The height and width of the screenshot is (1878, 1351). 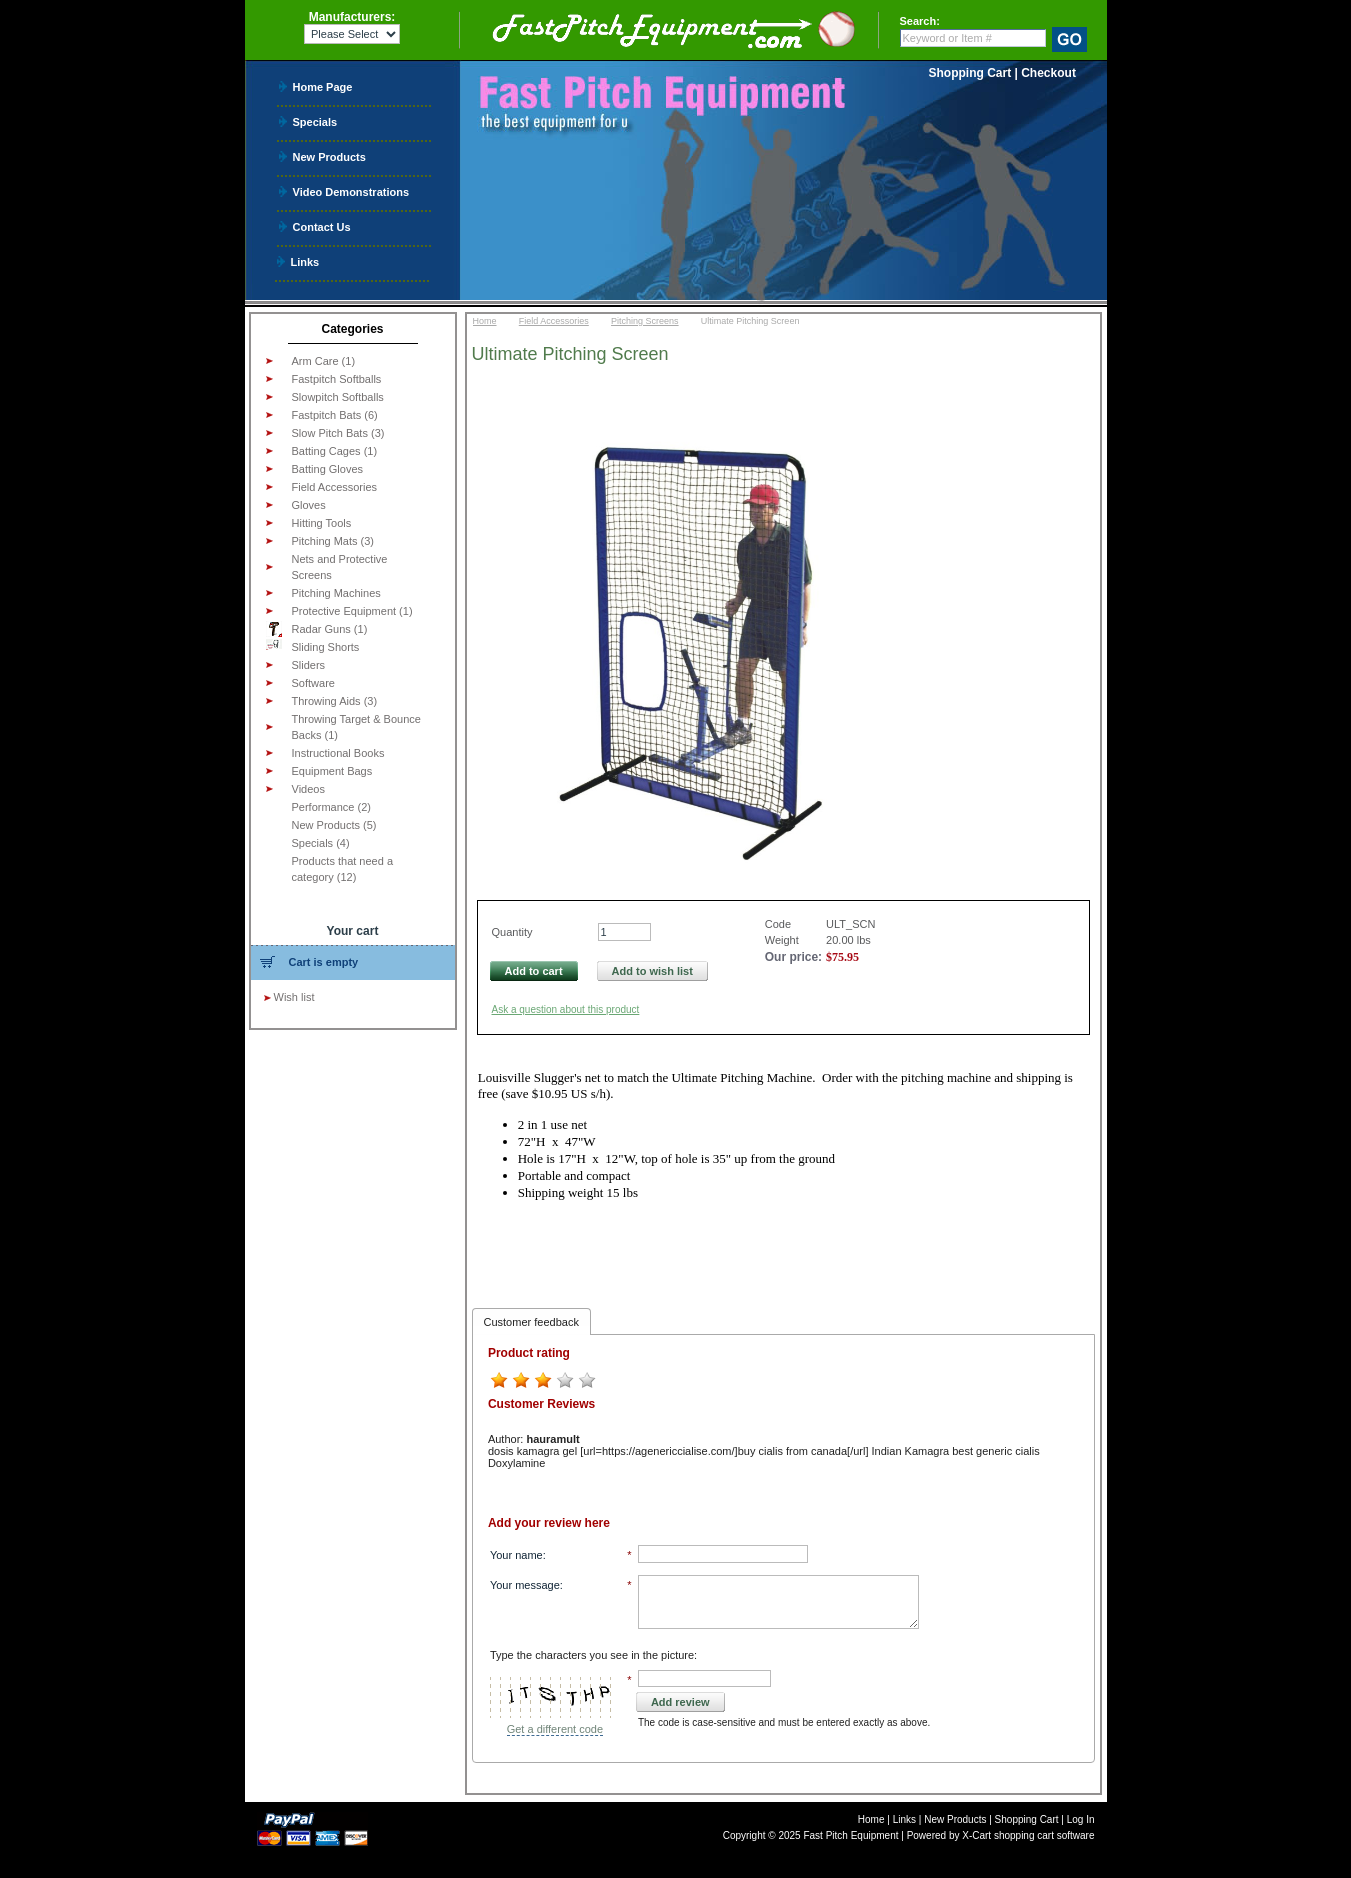 I want to click on Throwing Target & Bounce Backs (1), so click(x=356, y=727).